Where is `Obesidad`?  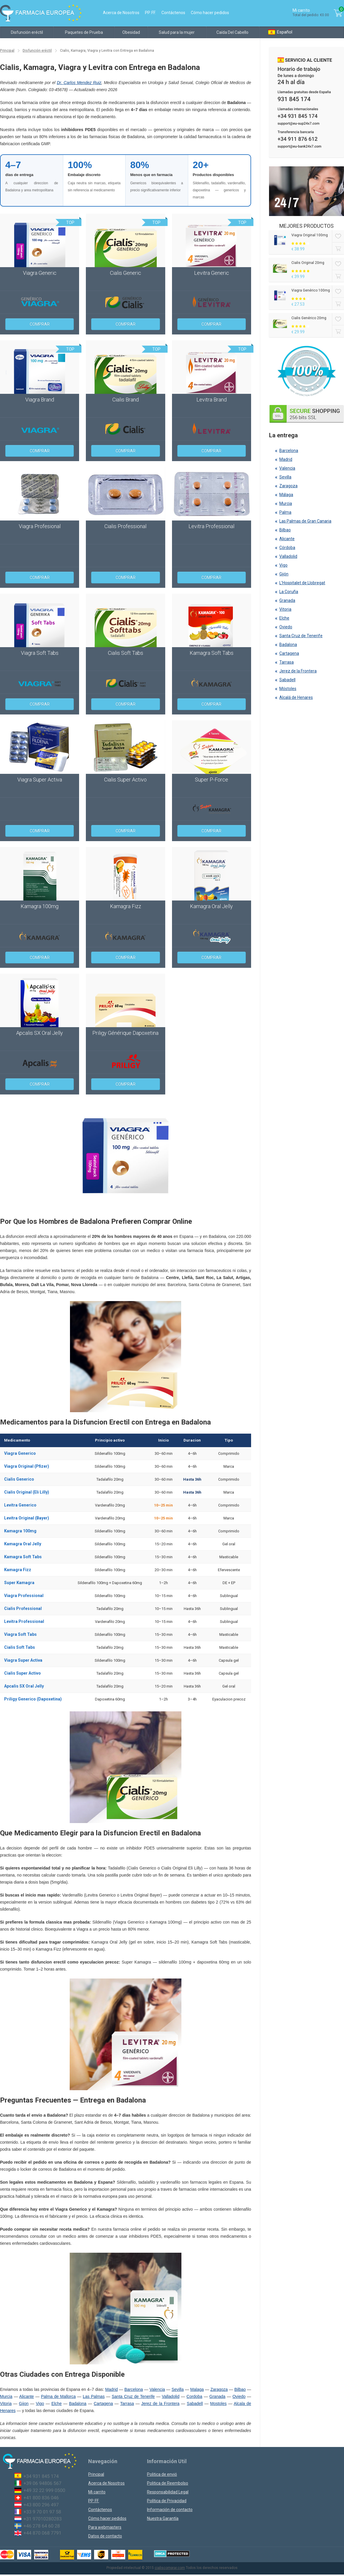
Obesidad is located at coordinates (131, 32).